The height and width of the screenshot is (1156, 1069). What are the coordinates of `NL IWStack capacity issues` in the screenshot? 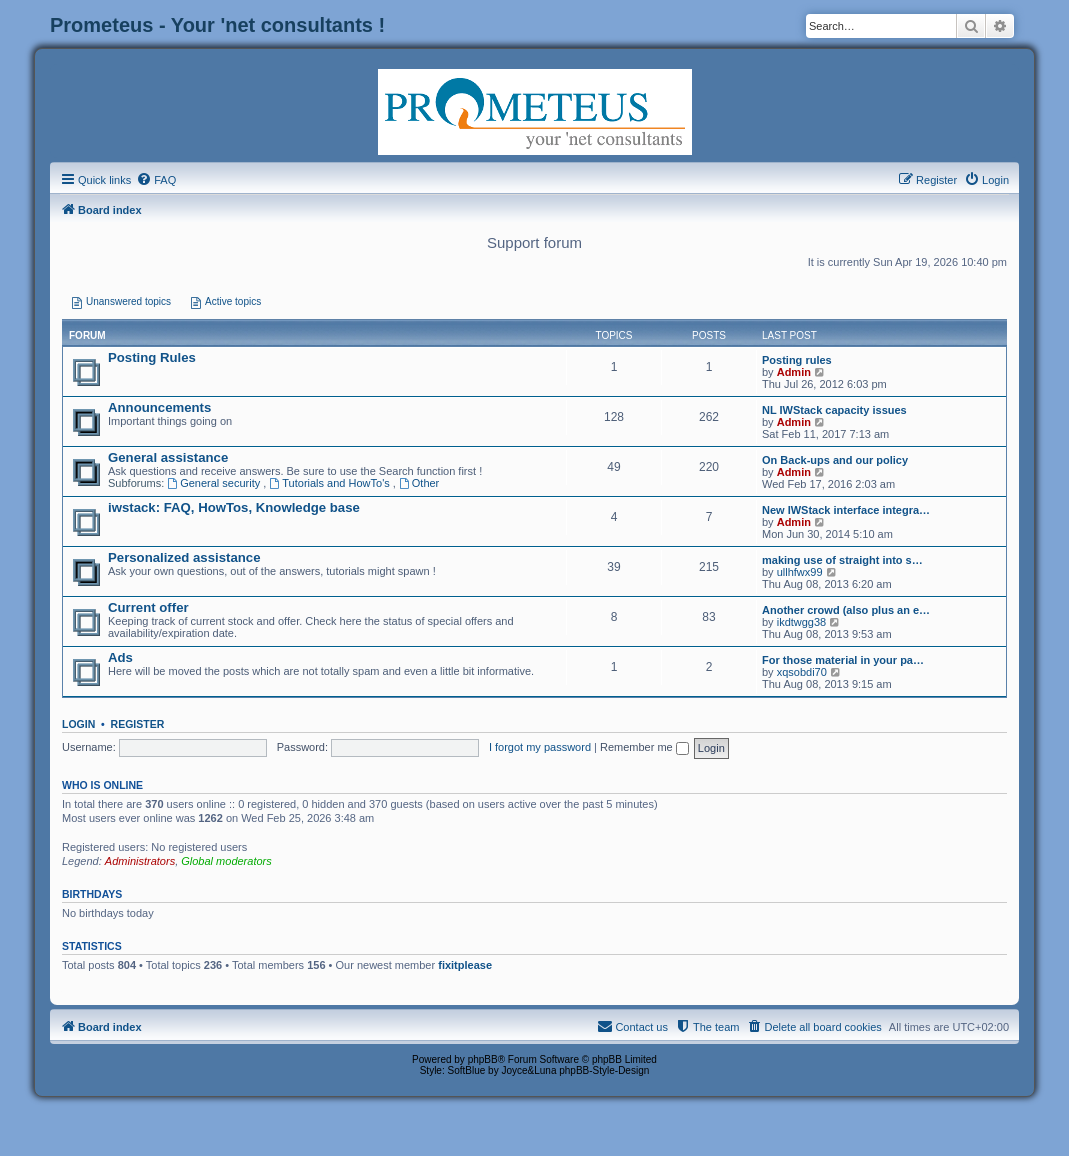 It's located at (834, 410).